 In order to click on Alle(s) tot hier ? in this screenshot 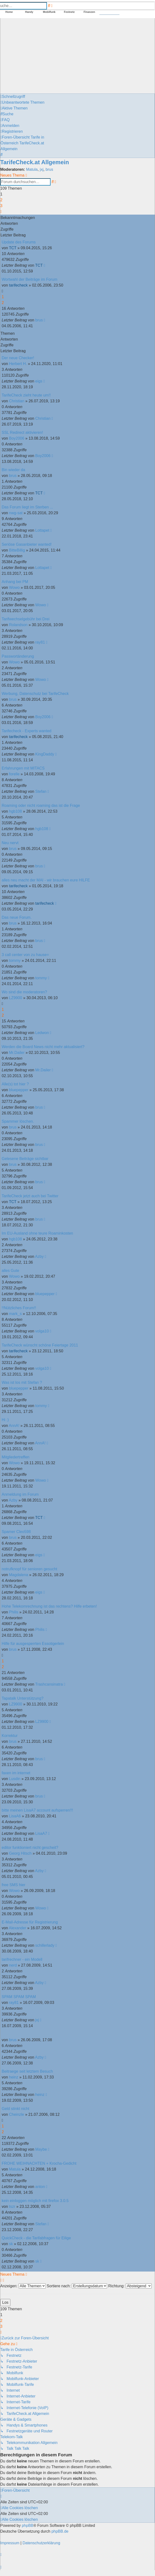, I will do `click(15, 1084)`.